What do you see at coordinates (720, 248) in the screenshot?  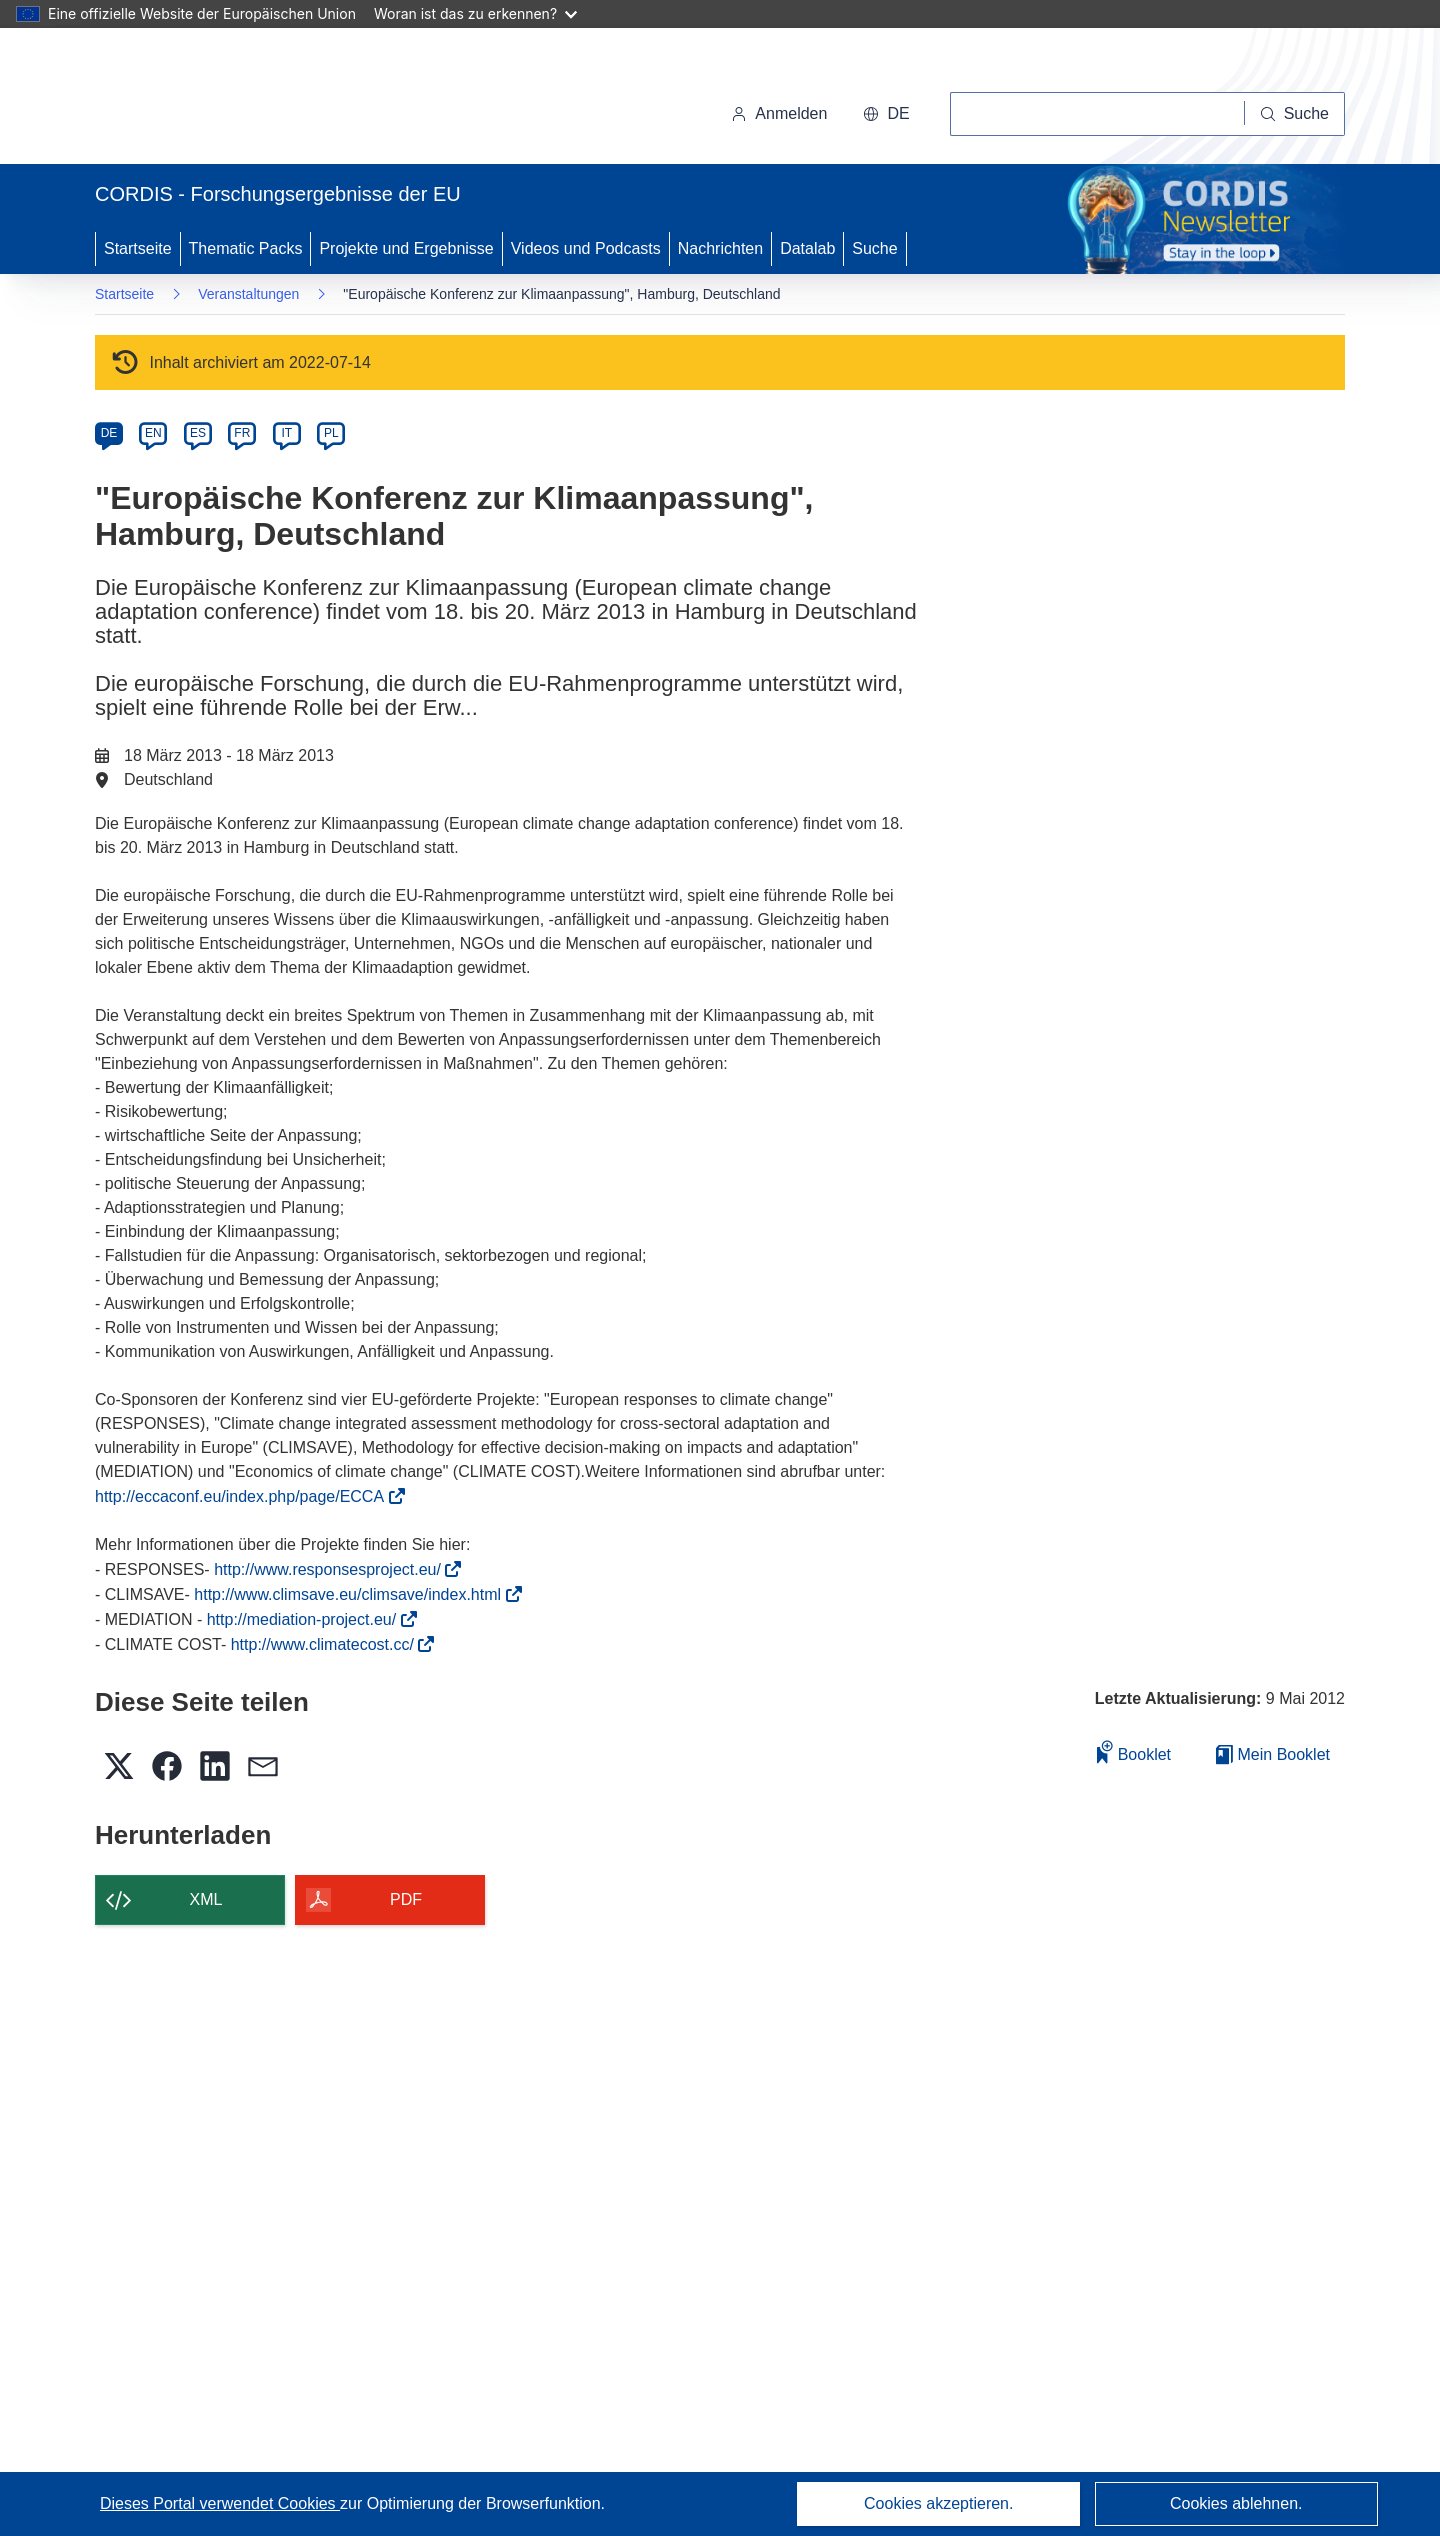 I see `Nachrichten` at bounding box center [720, 248].